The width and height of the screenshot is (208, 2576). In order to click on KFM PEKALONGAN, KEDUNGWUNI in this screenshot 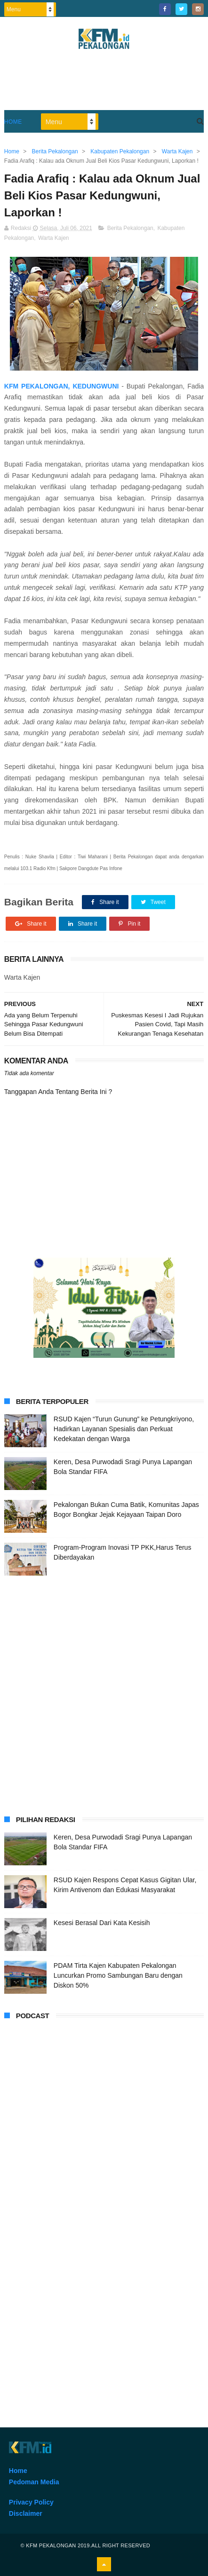, I will do `click(62, 386)`.